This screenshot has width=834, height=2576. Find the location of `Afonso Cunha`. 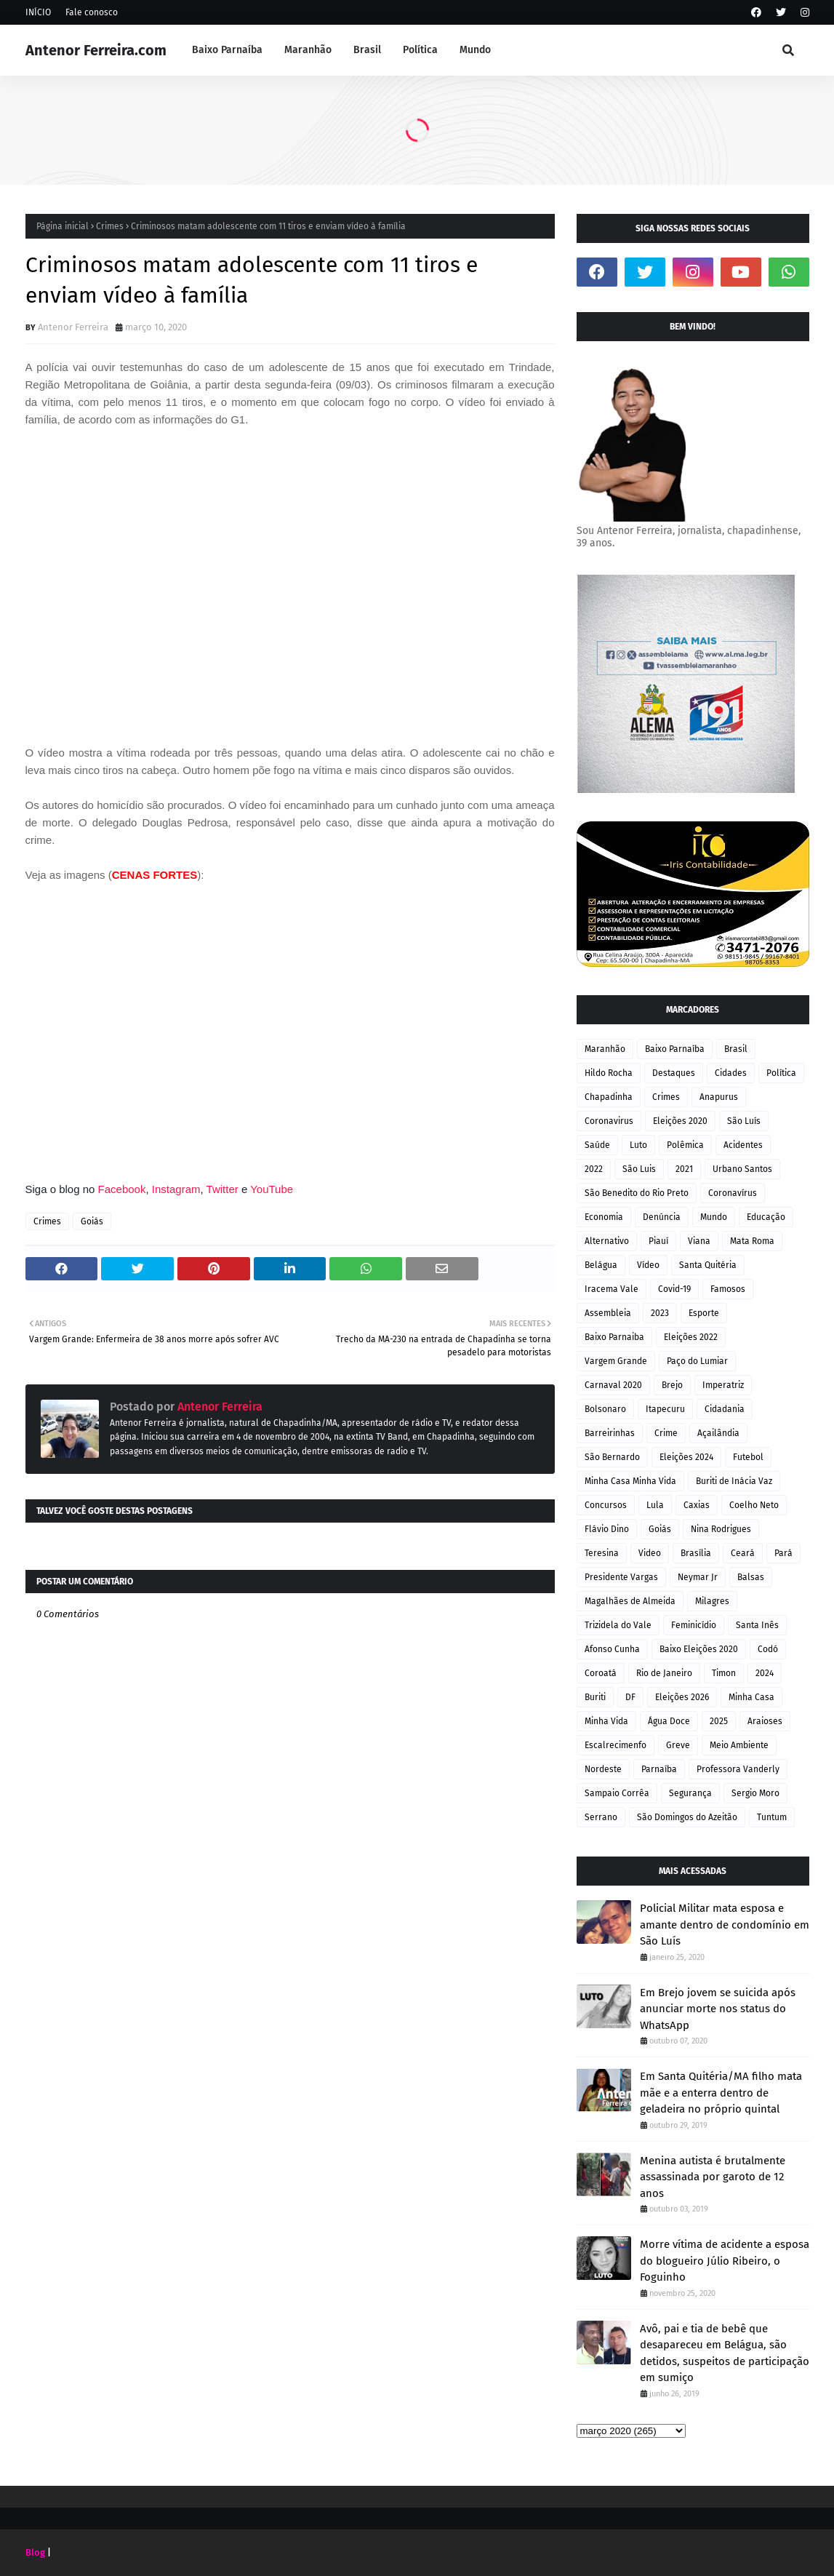

Afonso Cunha is located at coordinates (612, 1649).